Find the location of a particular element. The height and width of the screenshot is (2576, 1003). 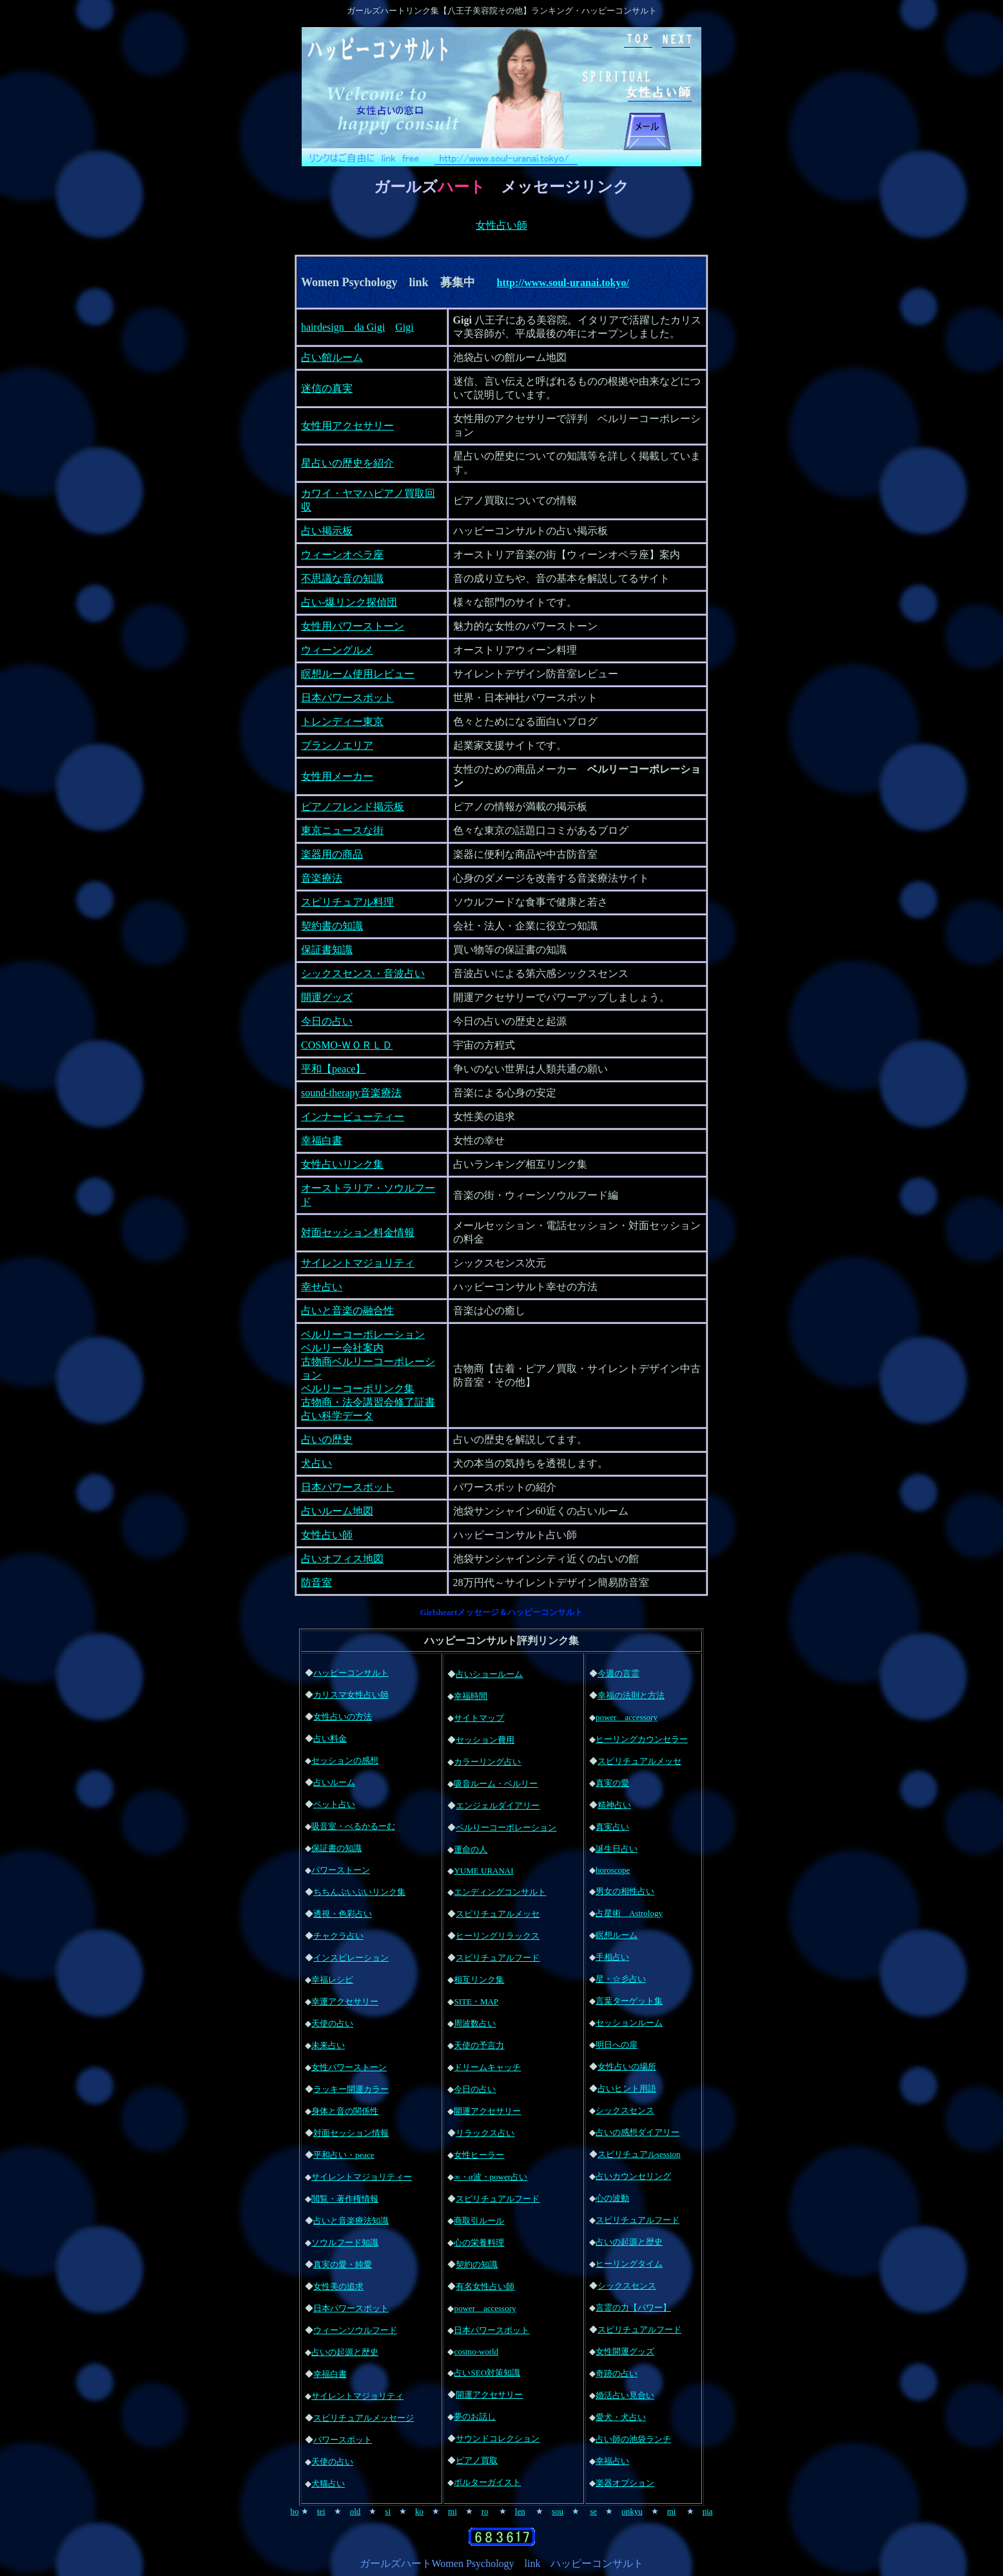

閲覧・著作権情報 is located at coordinates (344, 2198).